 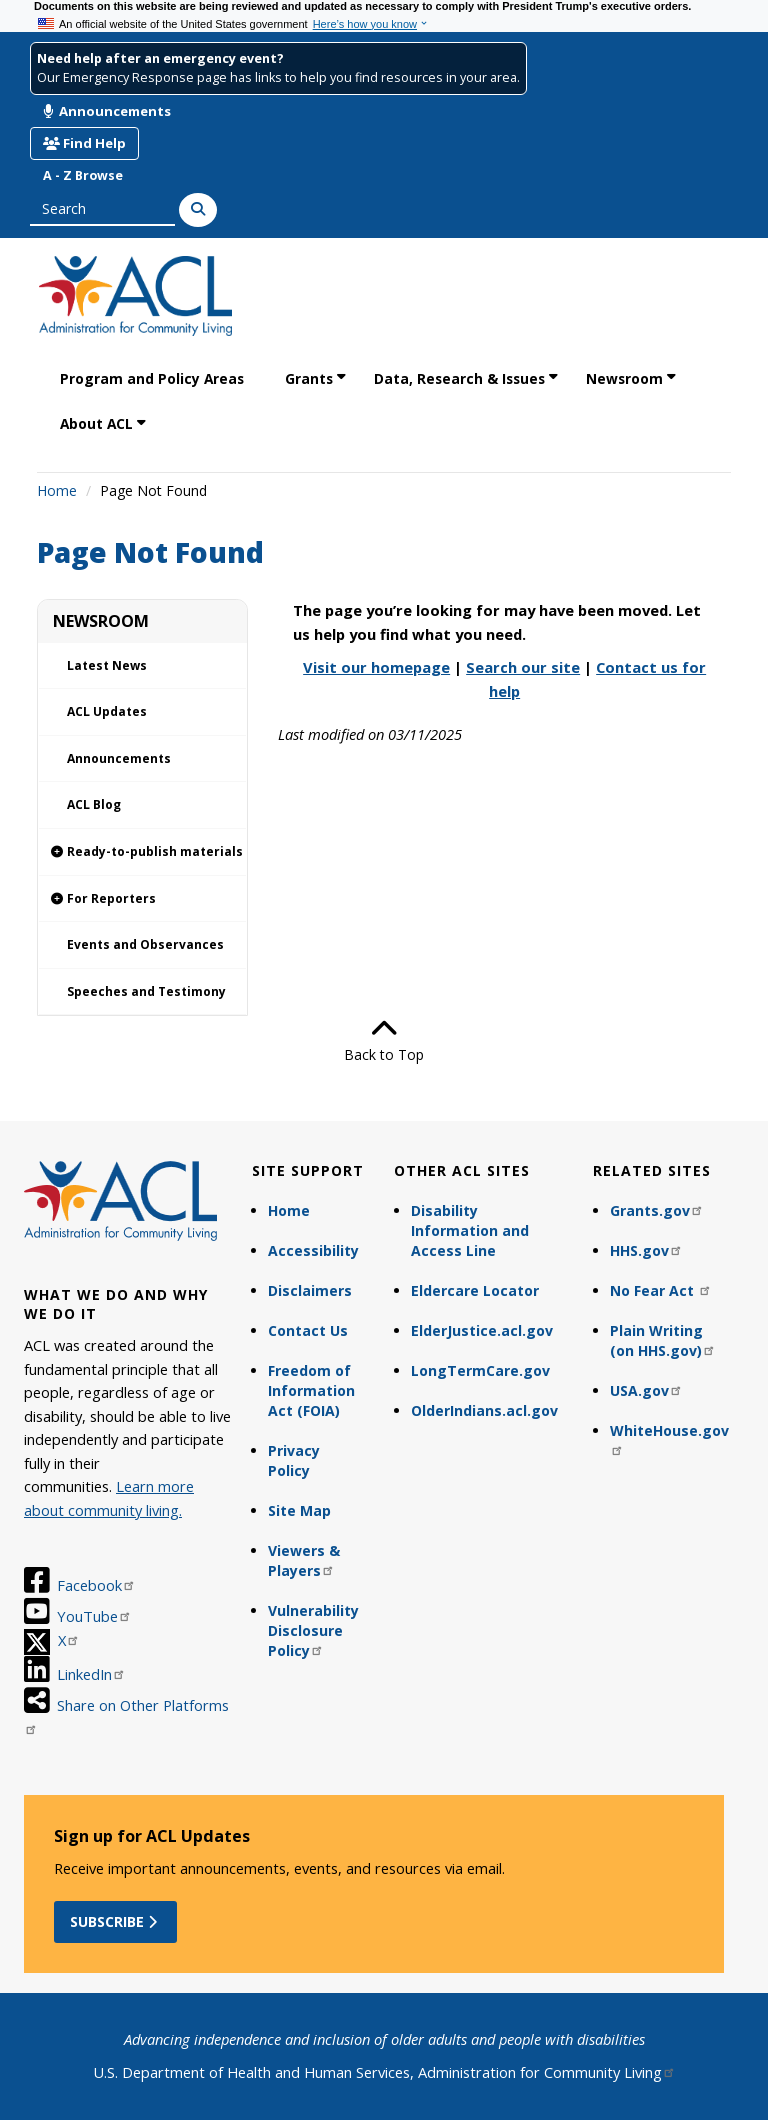 What do you see at coordinates (84, 143) in the screenshot?
I see `Find Help` at bounding box center [84, 143].